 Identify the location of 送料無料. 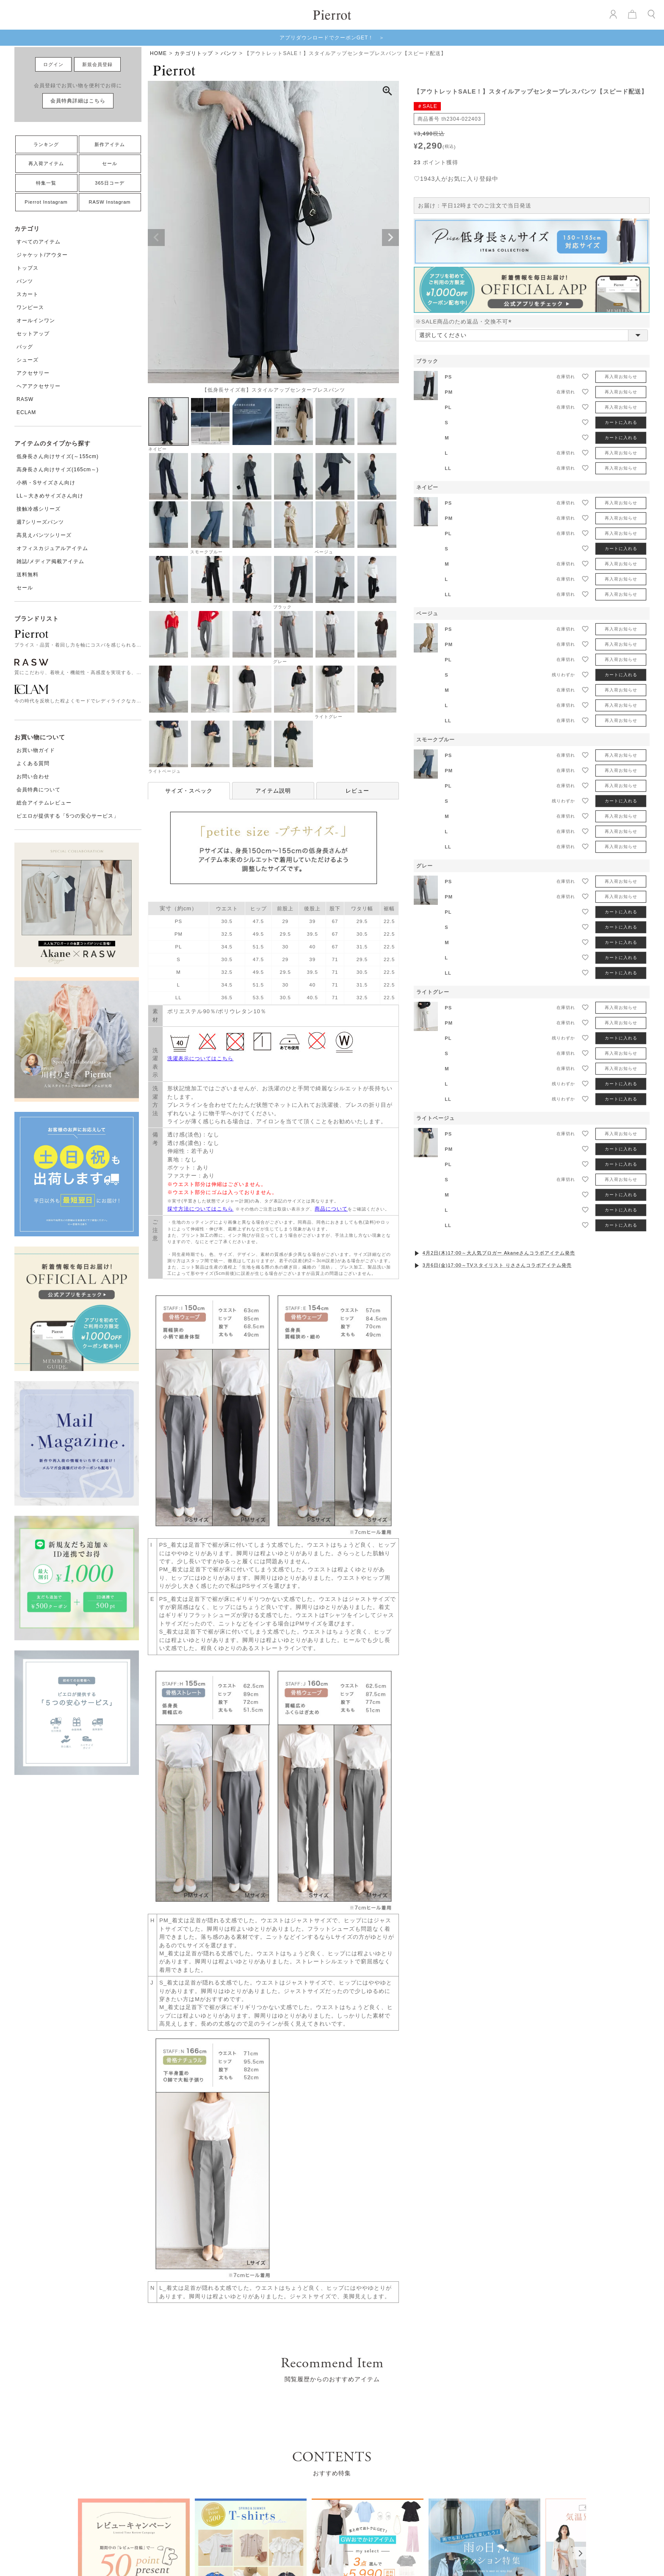
(28, 575).